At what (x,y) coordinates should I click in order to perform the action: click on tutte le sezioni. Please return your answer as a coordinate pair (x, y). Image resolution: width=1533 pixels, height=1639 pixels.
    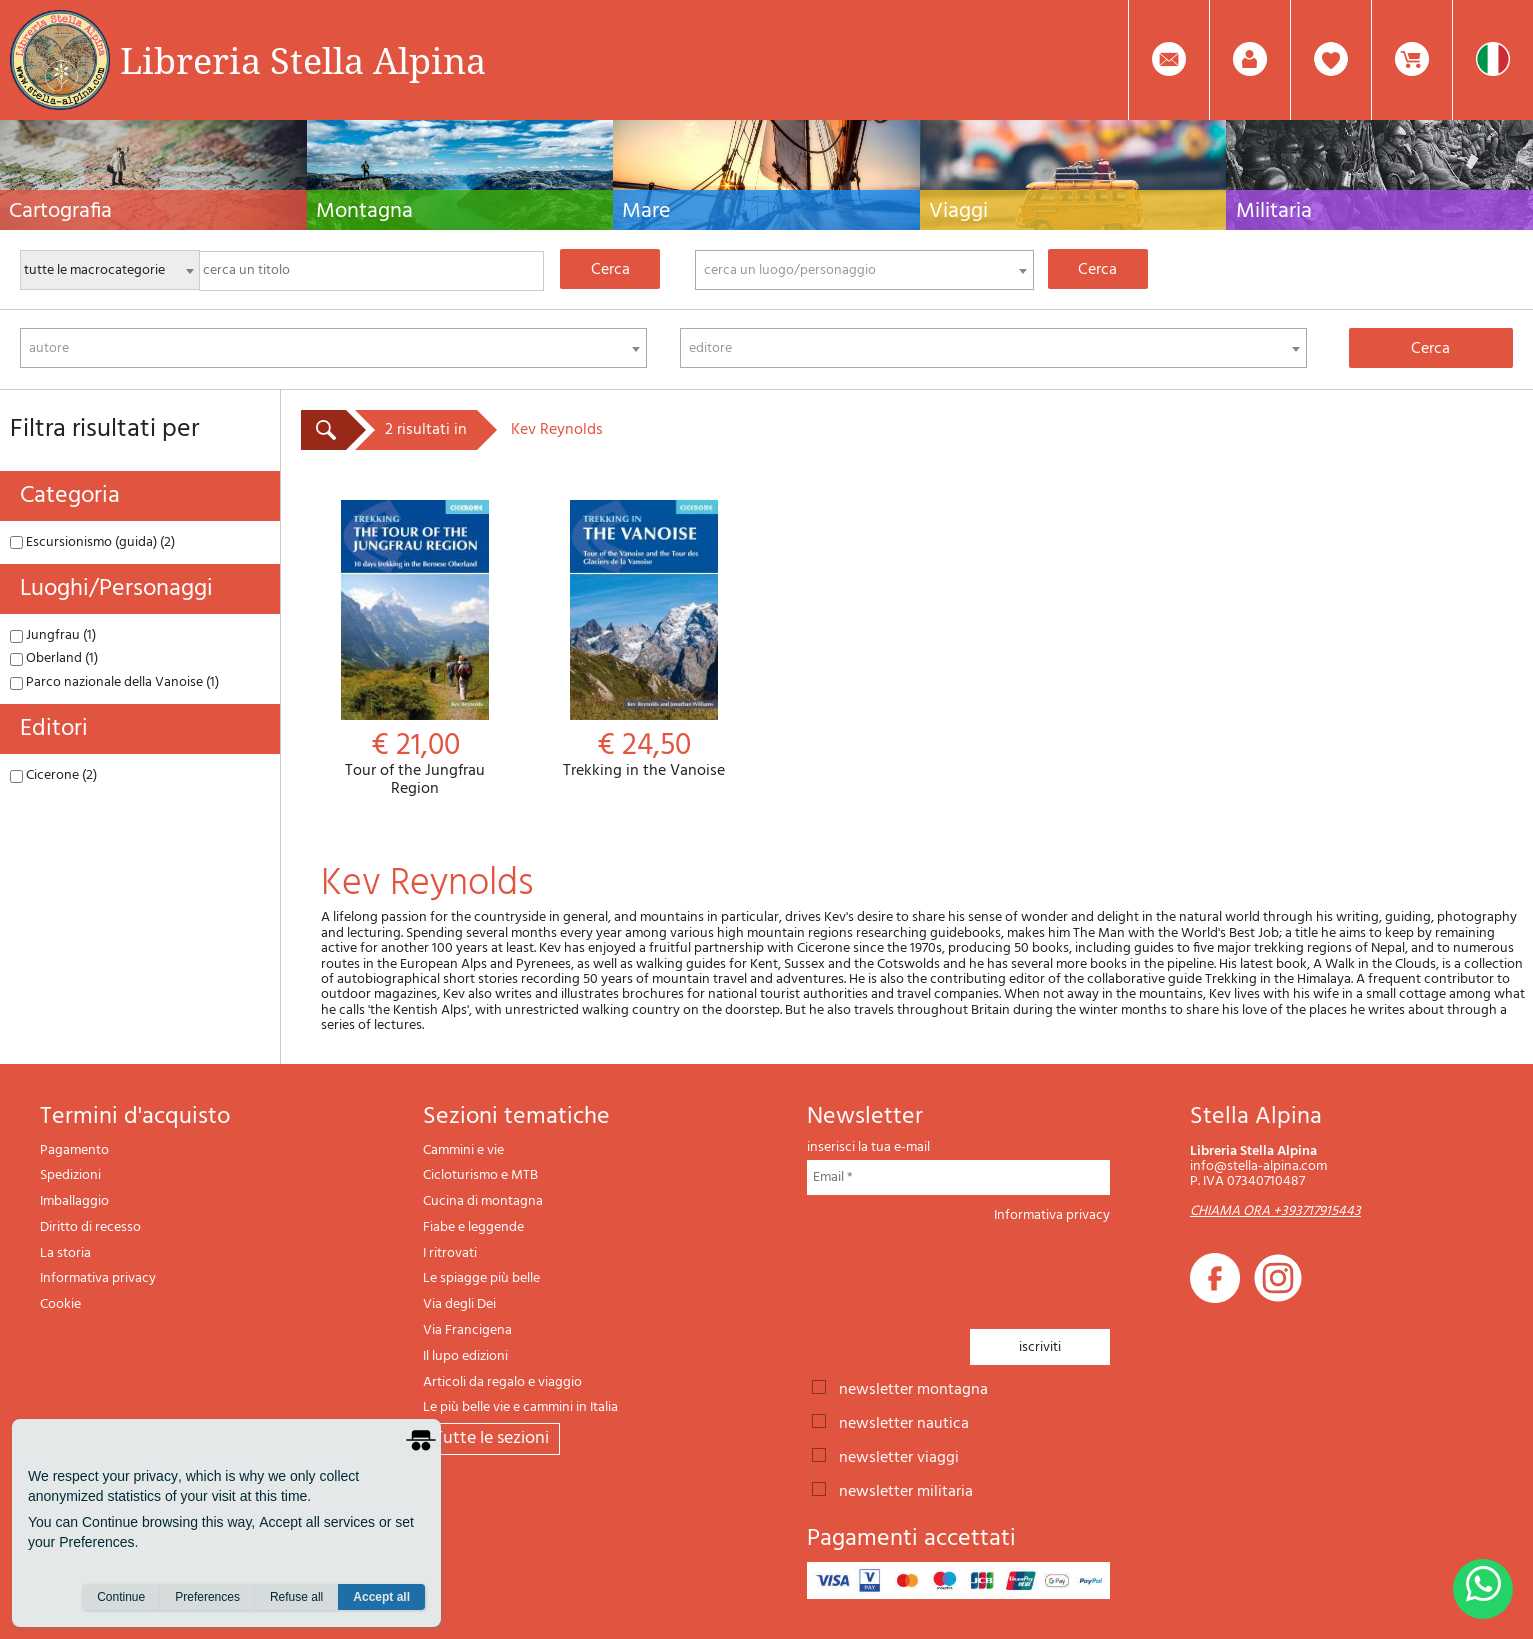
    Looking at the image, I should click on (491, 1438).